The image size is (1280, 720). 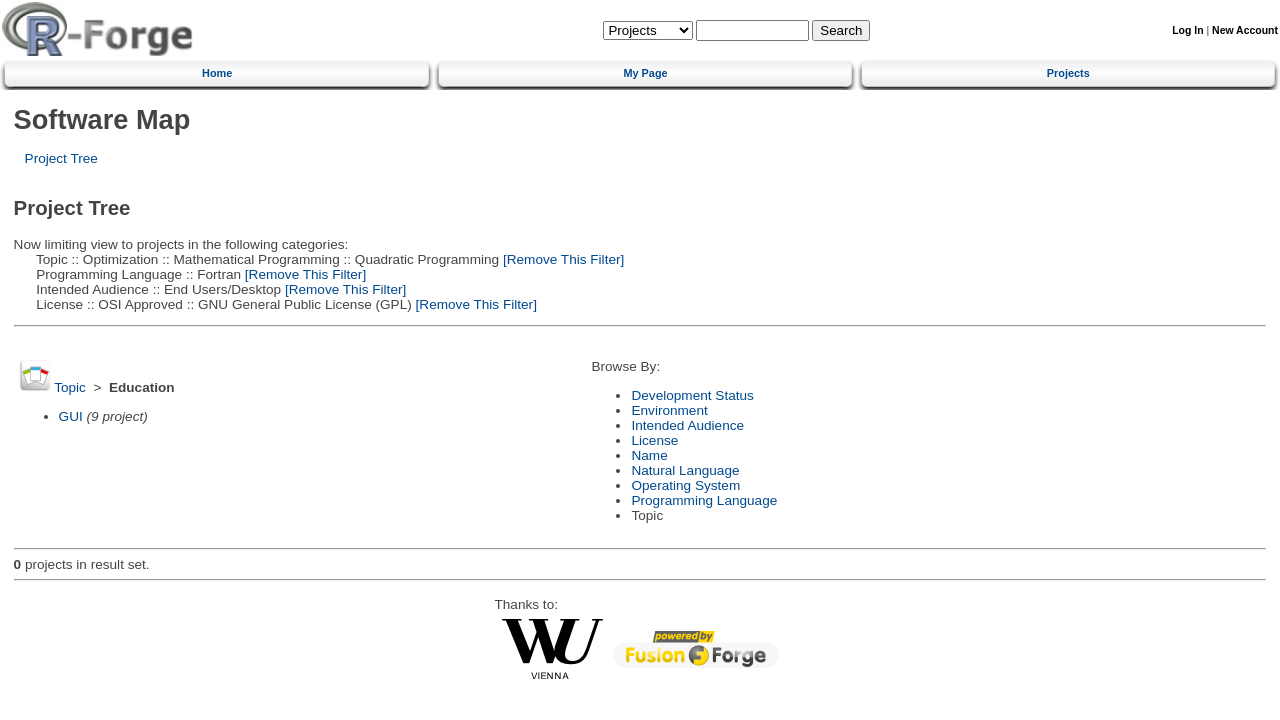 What do you see at coordinates (1187, 30) in the screenshot?
I see `Log In` at bounding box center [1187, 30].